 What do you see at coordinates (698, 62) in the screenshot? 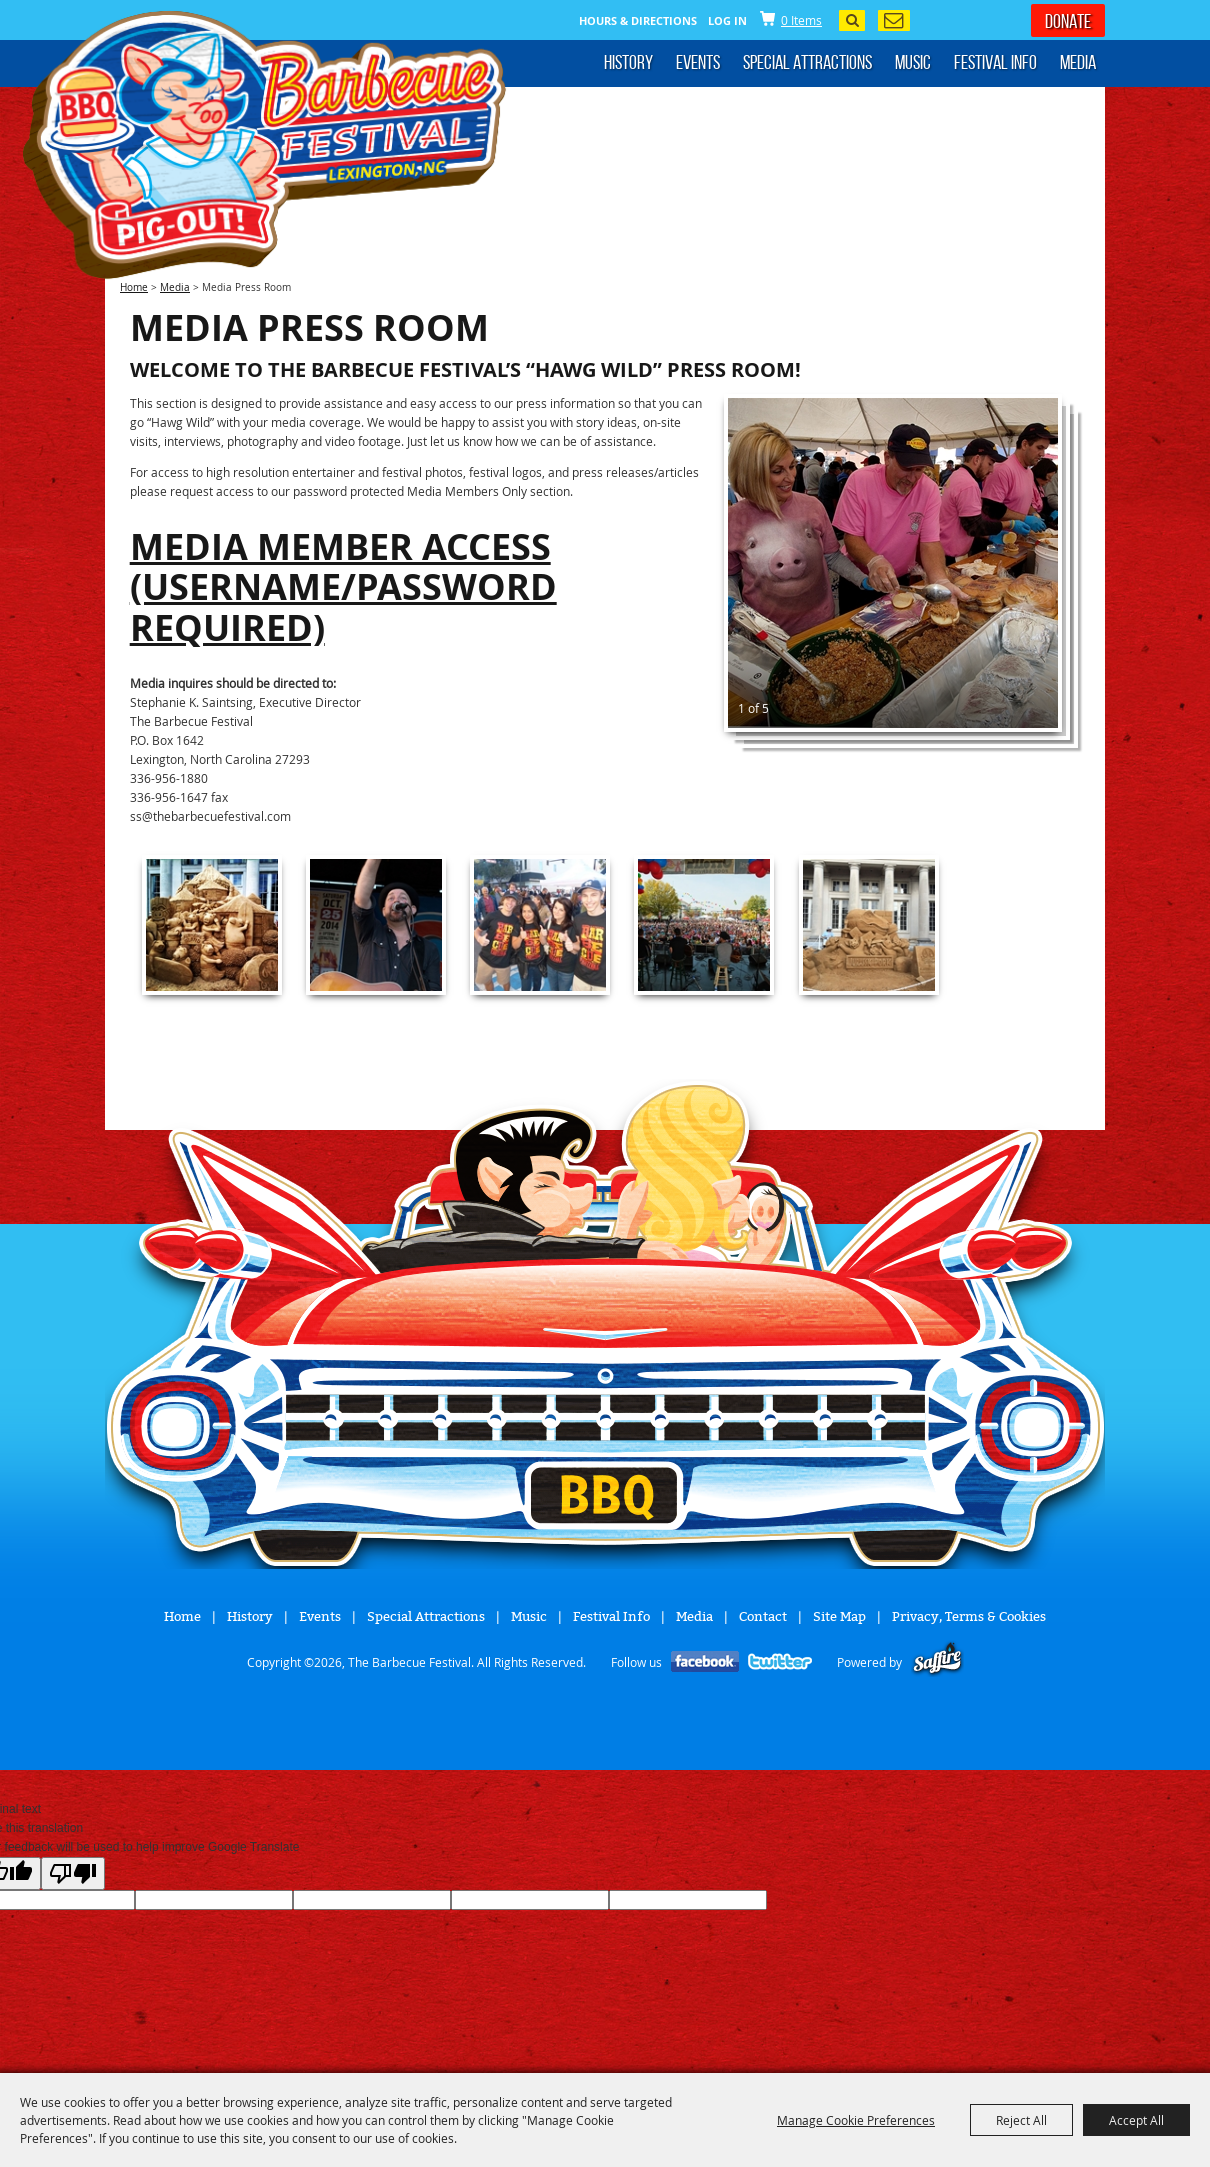
I see `Events` at bounding box center [698, 62].